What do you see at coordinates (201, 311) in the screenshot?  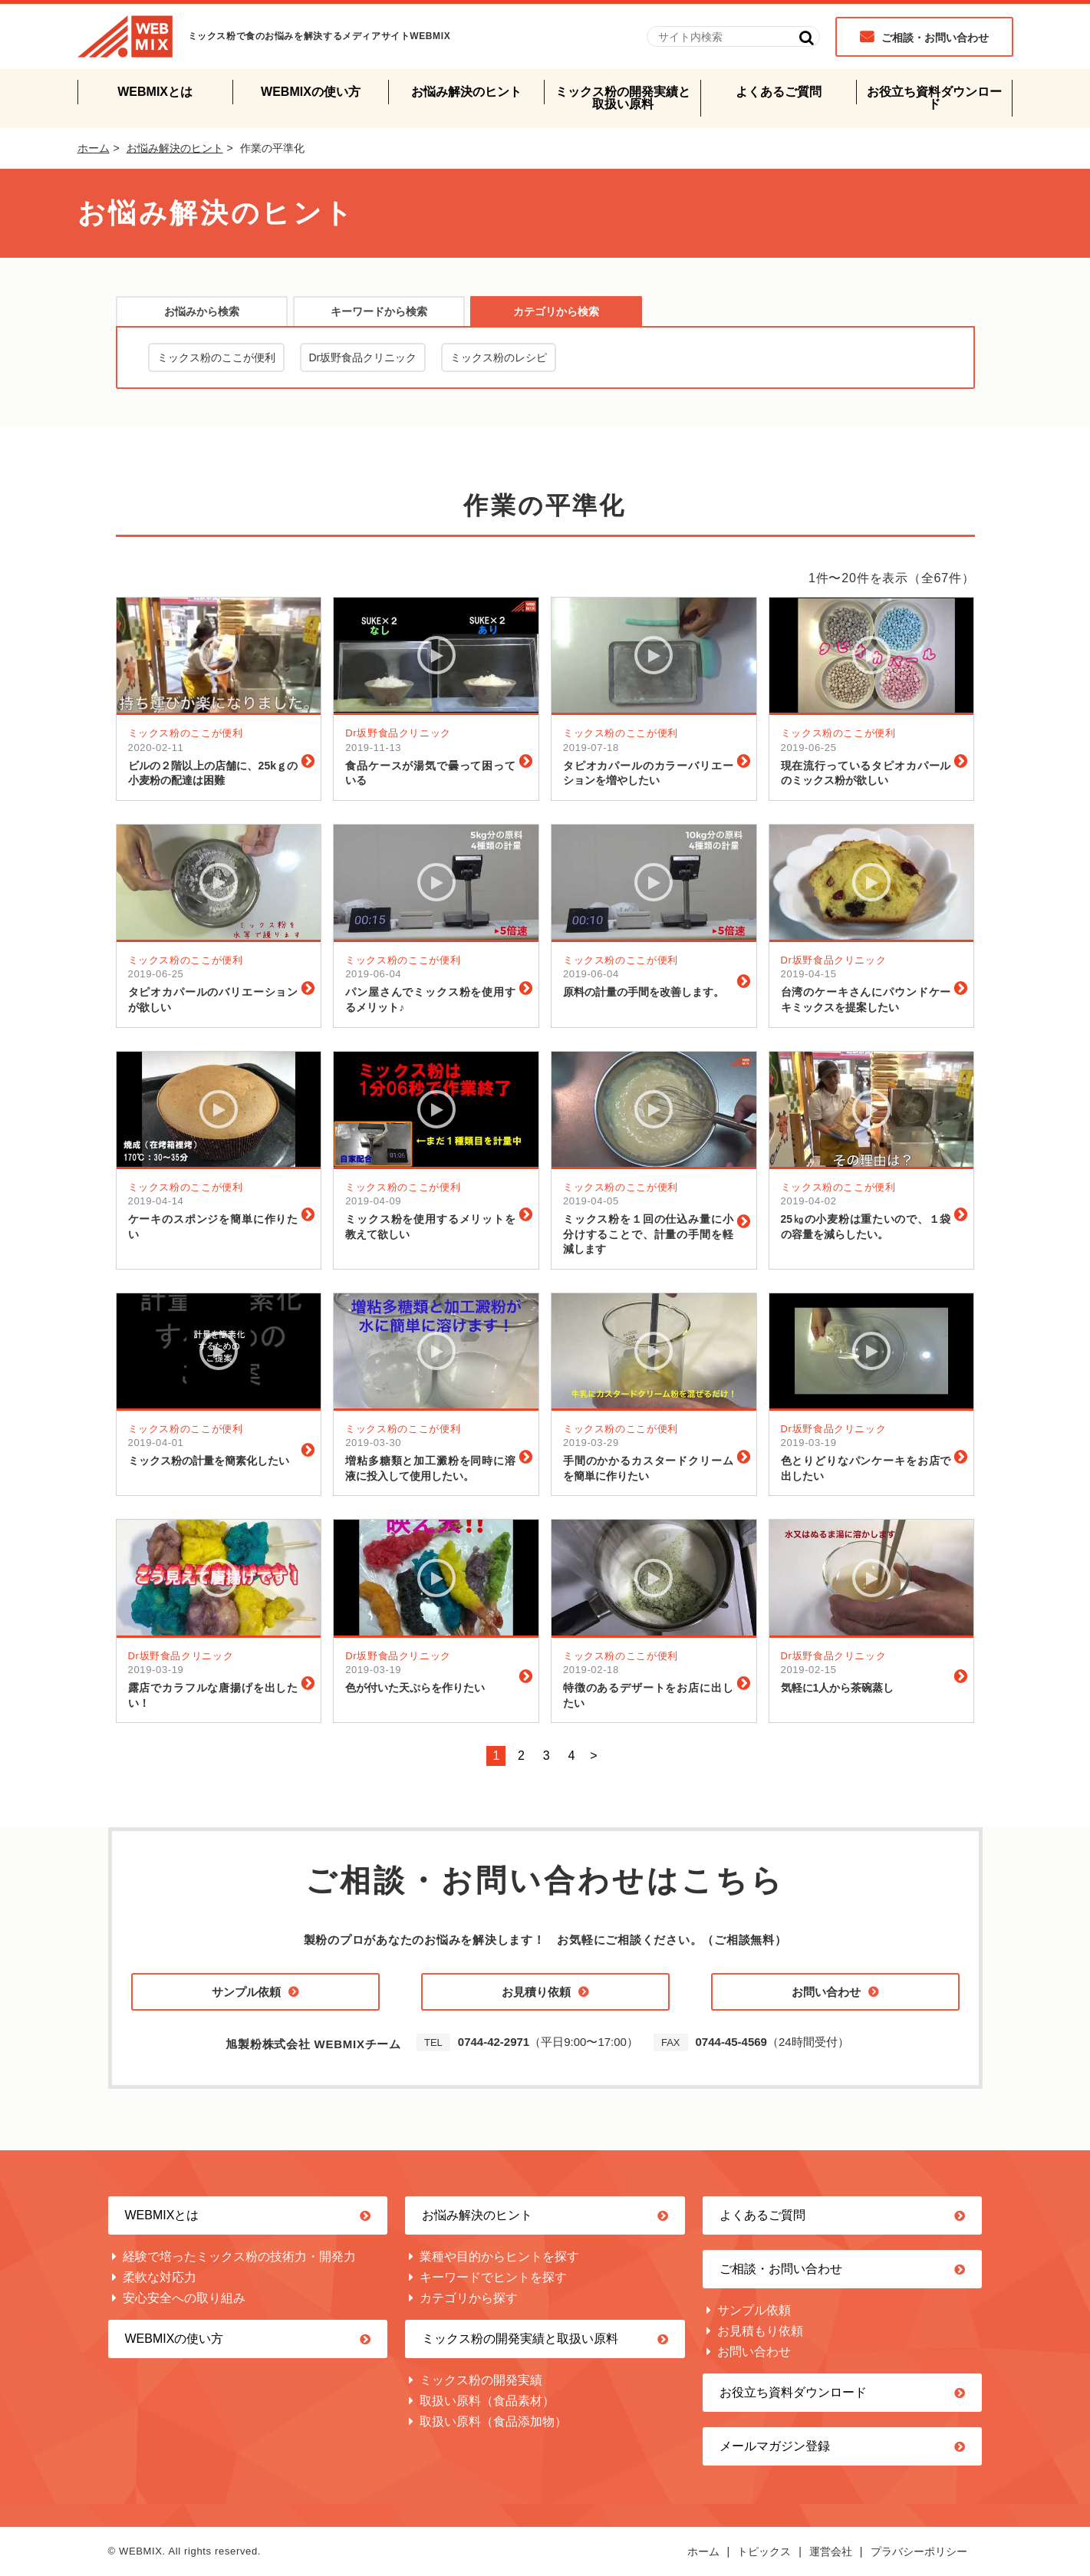 I see `お悩みから検索 [presentation]` at bounding box center [201, 311].